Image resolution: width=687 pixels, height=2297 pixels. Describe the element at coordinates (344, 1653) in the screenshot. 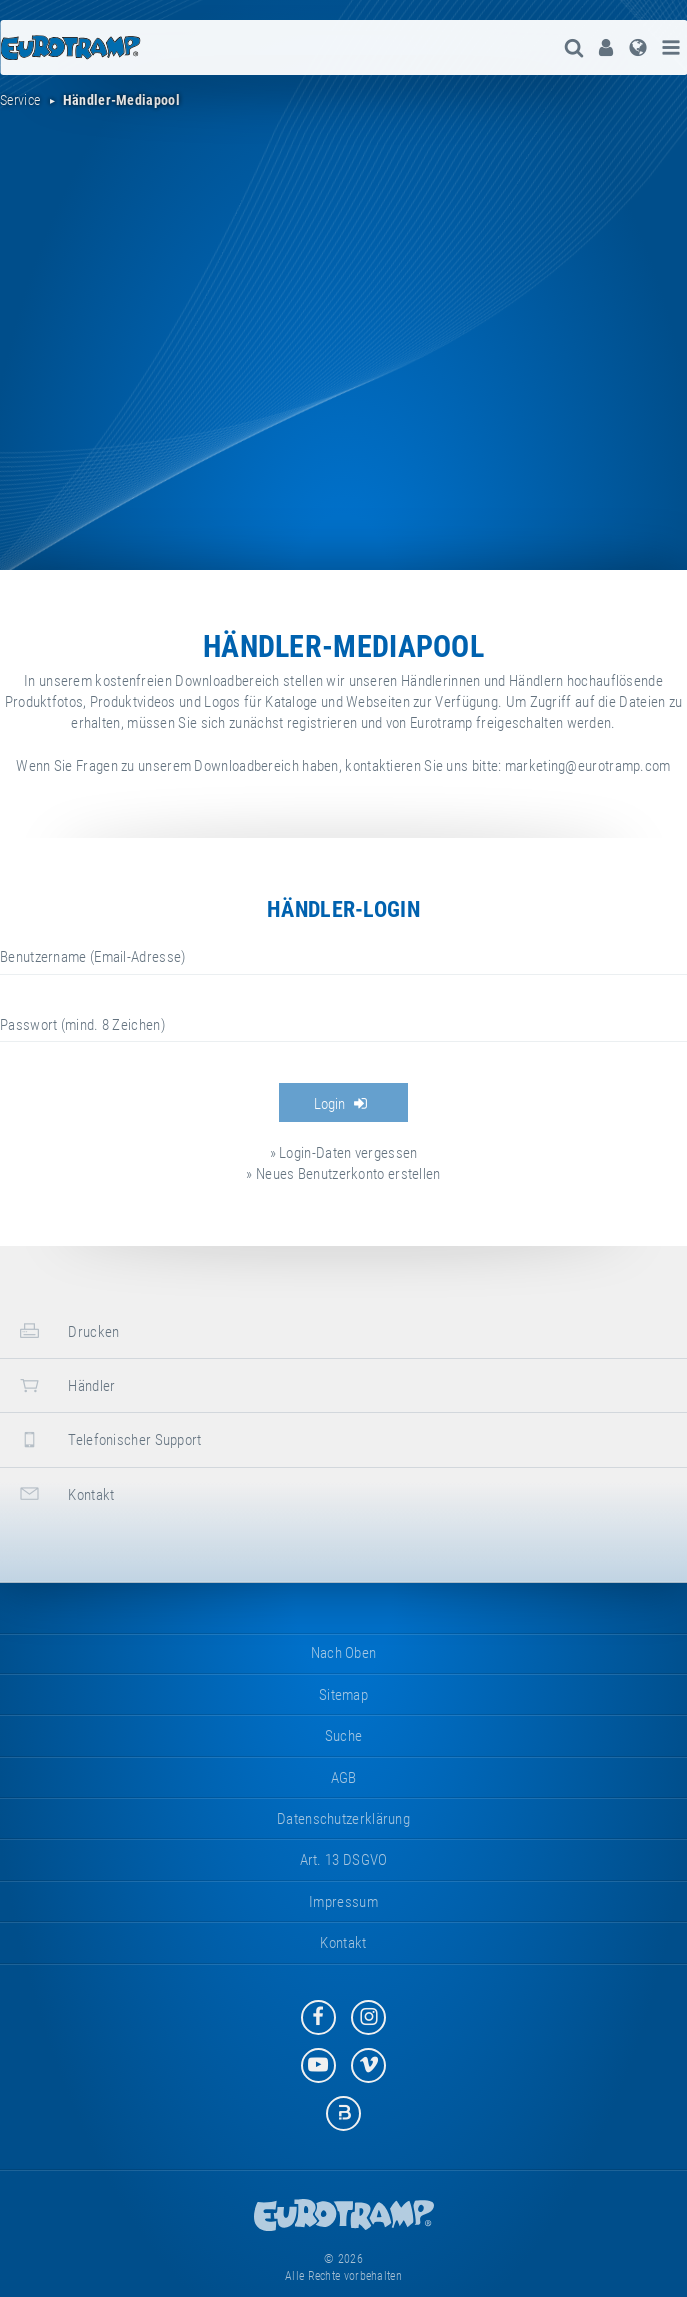

I see `Nach oben` at that location.